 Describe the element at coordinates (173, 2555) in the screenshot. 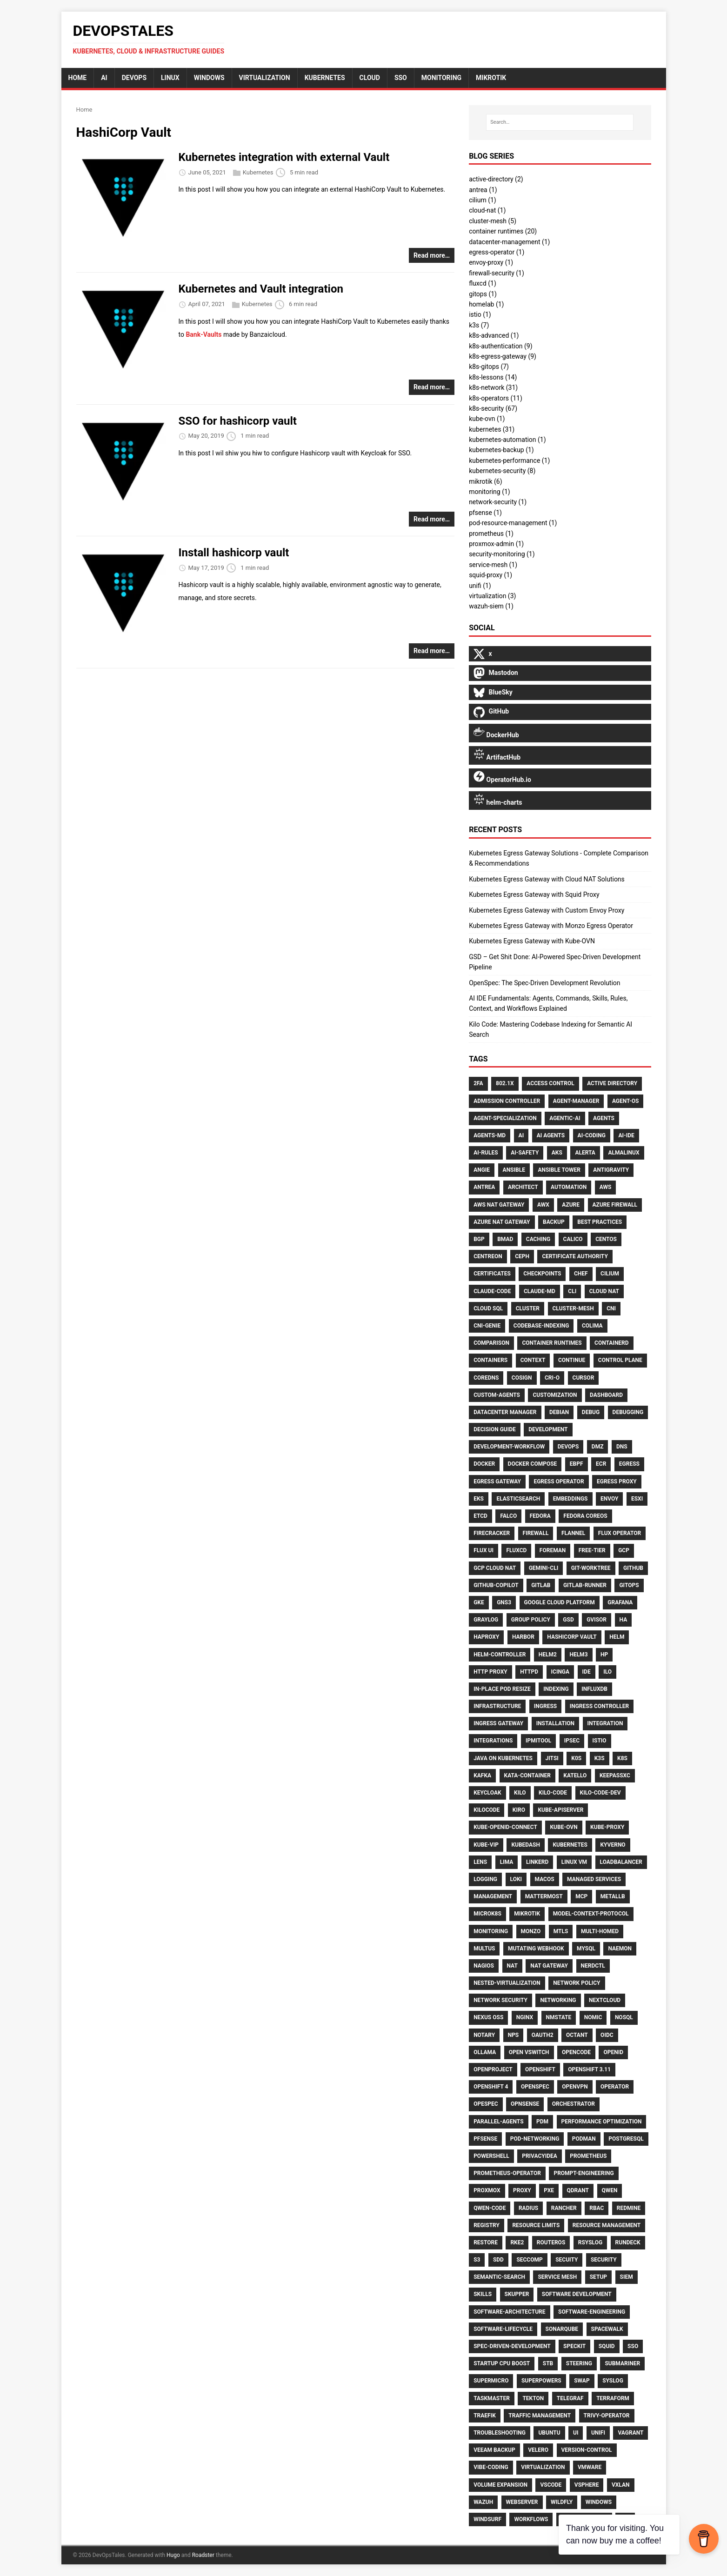

I see `Hugo` at that location.